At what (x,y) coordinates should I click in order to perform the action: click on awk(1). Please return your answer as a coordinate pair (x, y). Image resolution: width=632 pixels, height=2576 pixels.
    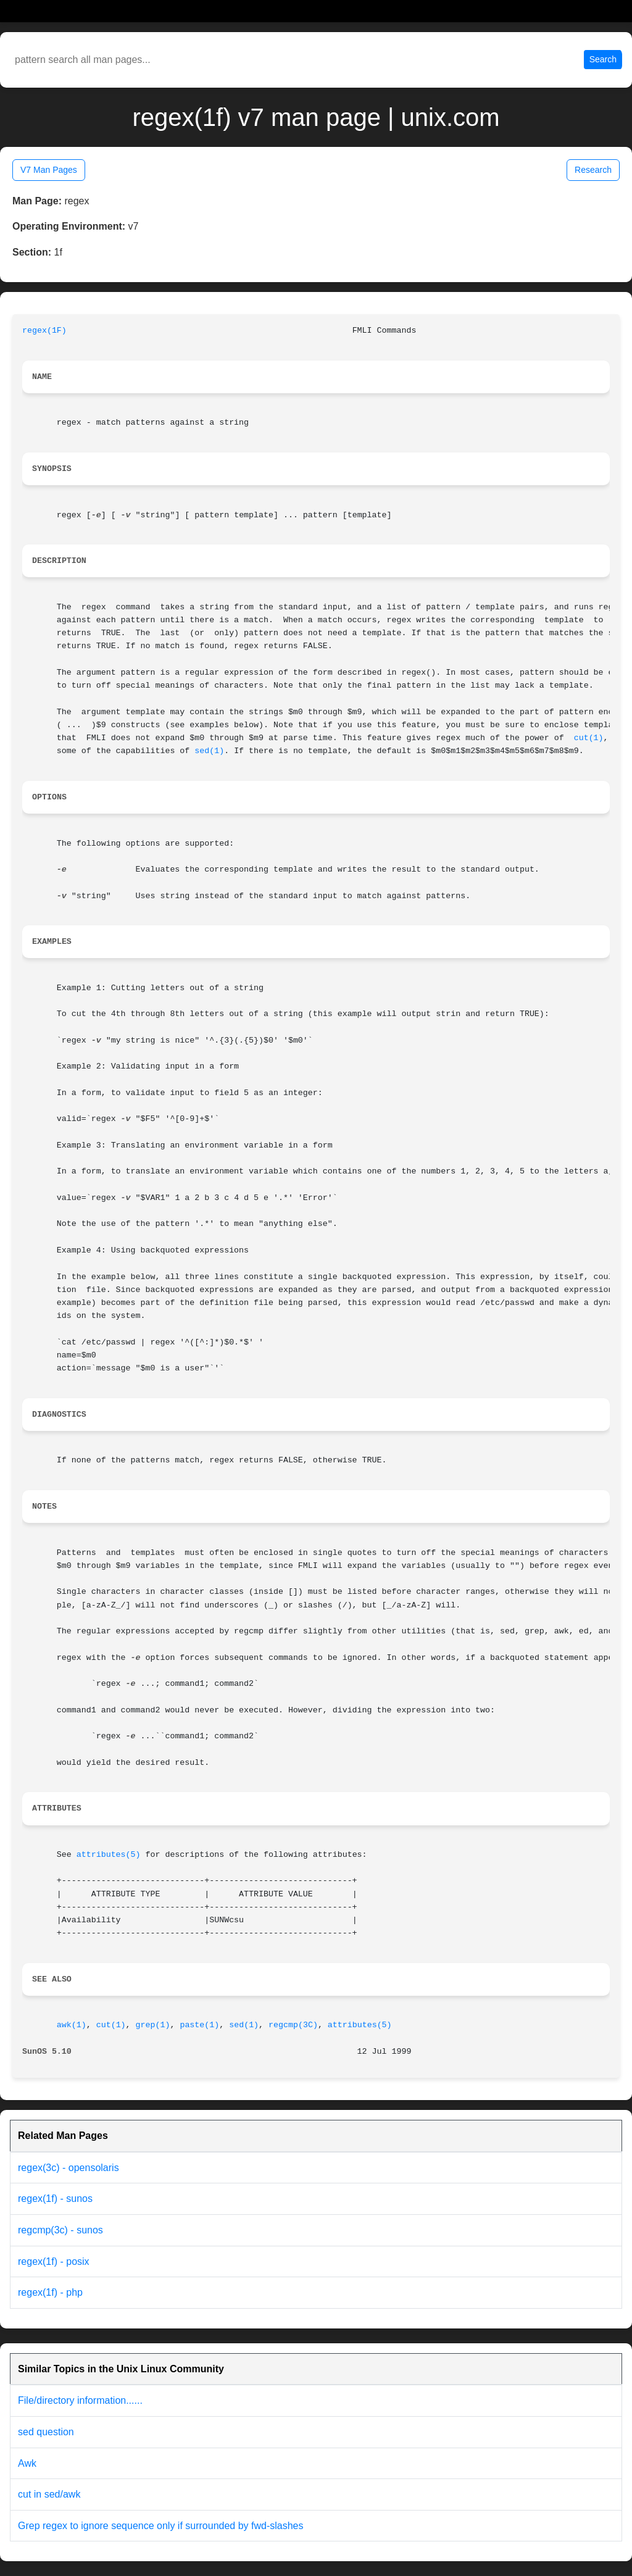
    Looking at the image, I should click on (71, 2025).